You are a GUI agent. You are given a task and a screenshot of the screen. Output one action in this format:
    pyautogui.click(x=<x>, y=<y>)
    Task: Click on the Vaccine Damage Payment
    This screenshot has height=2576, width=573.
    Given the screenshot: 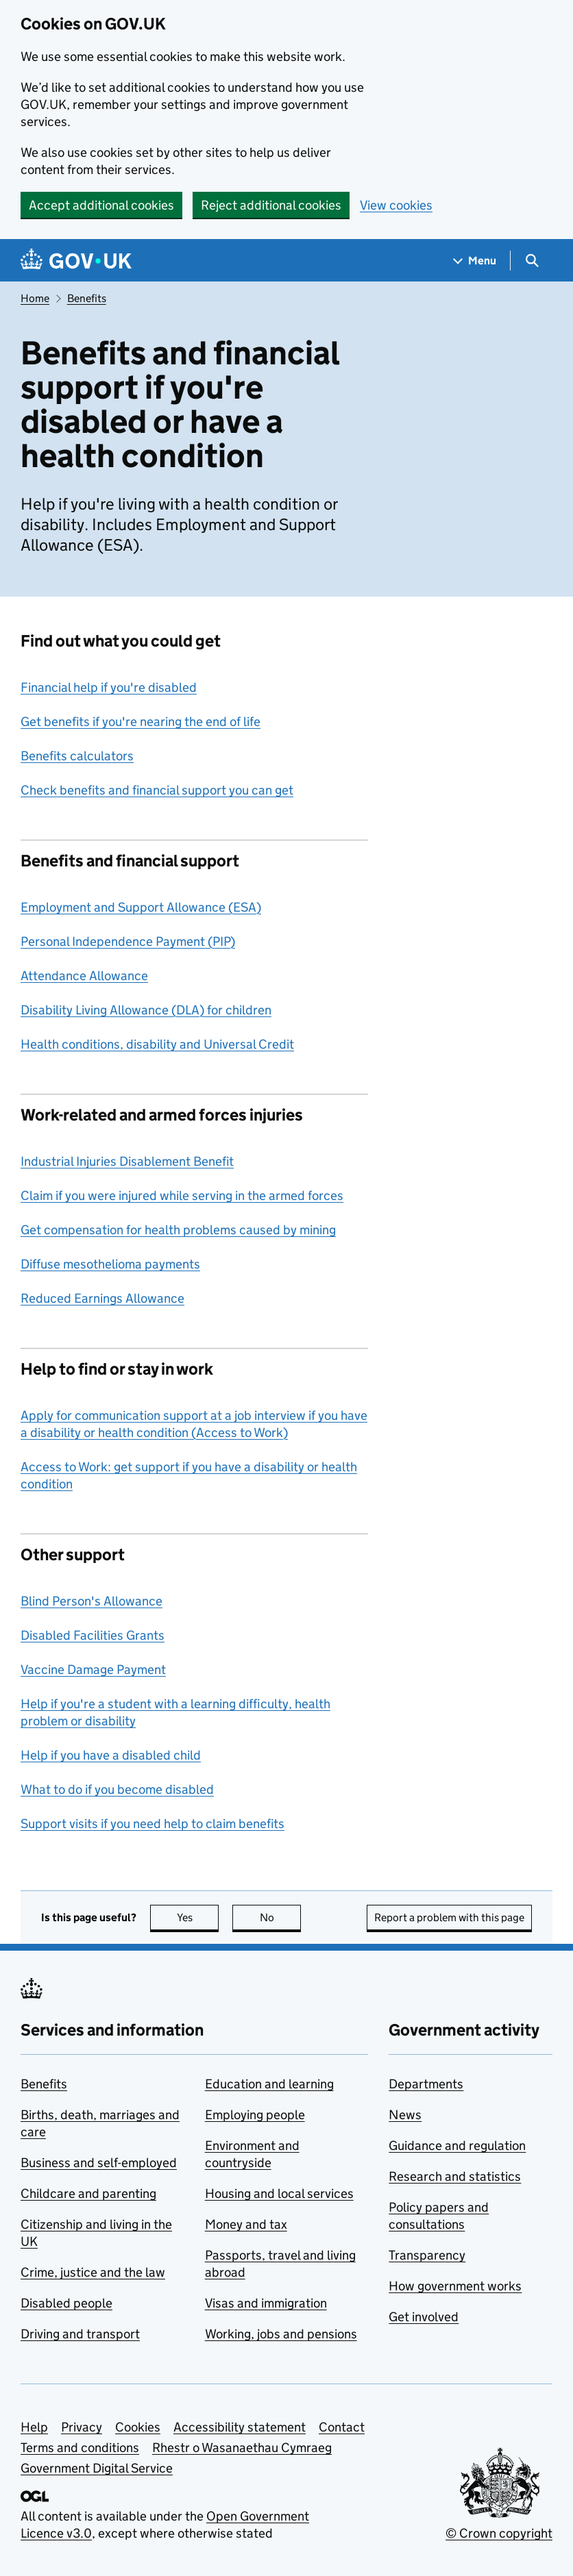 What is the action you would take?
    pyautogui.click(x=93, y=1669)
    